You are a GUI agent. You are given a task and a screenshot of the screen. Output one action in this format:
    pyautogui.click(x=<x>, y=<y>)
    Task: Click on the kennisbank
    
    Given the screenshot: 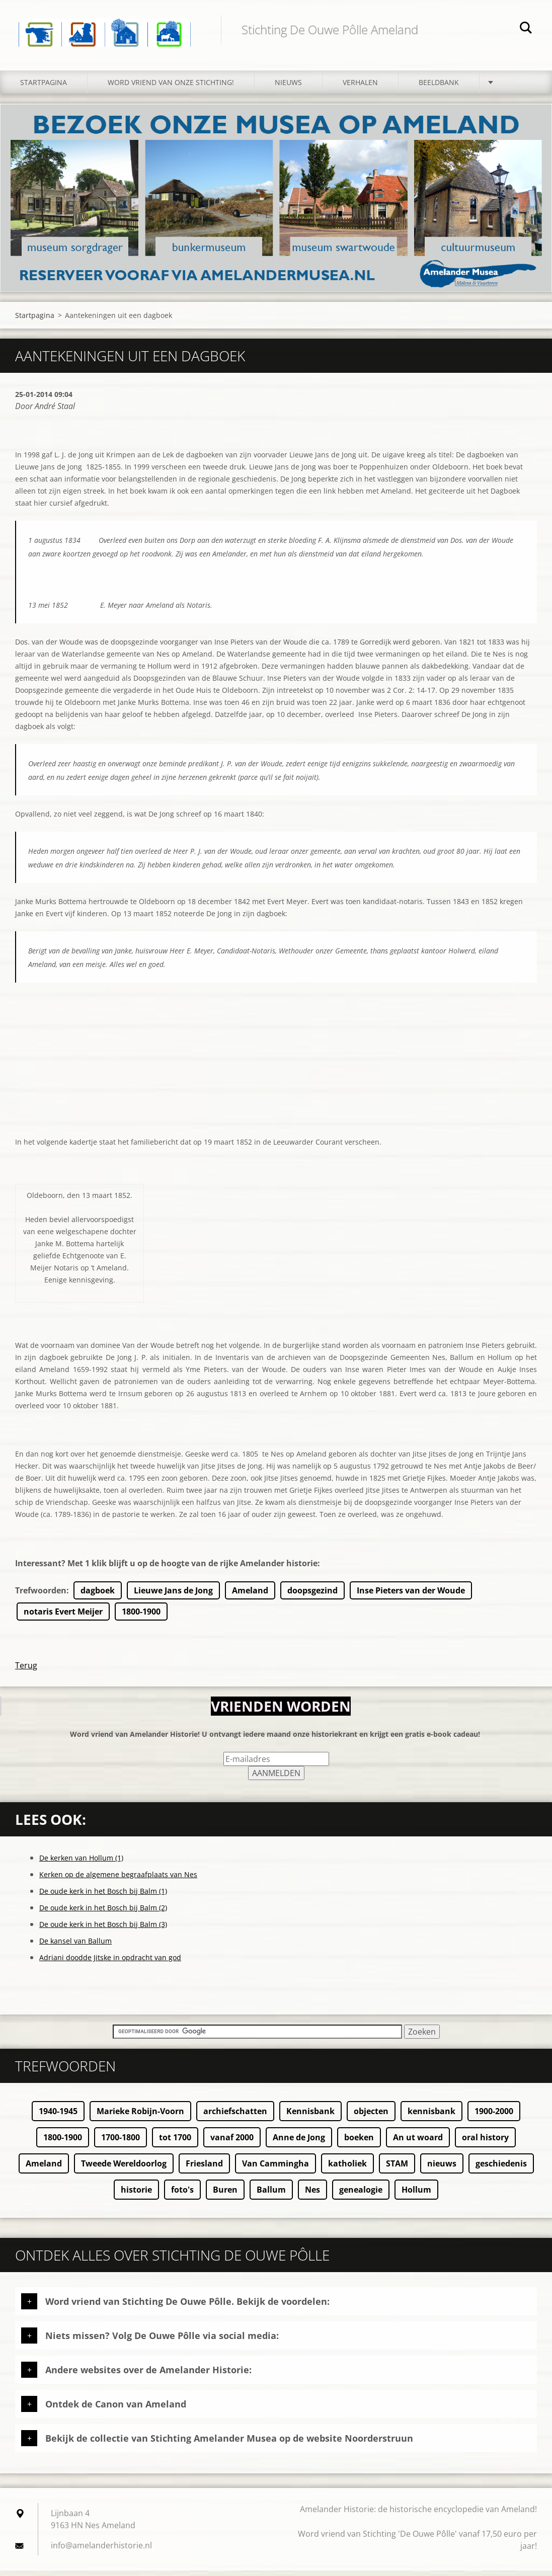 What is the action you would take?
    pyautogui.click(x=431, y=2116)
    